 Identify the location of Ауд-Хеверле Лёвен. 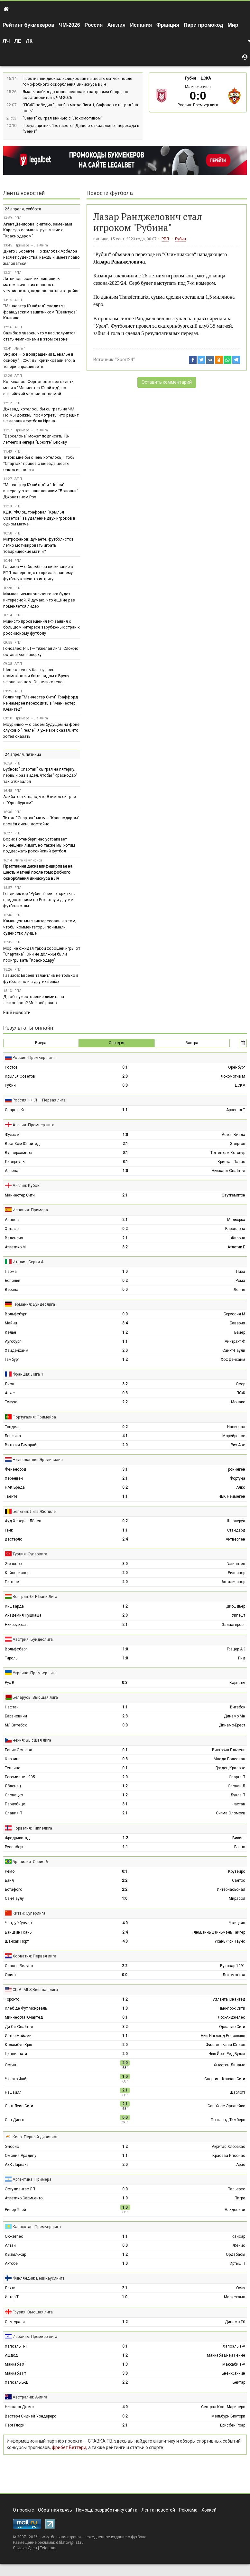
(23, 1521).